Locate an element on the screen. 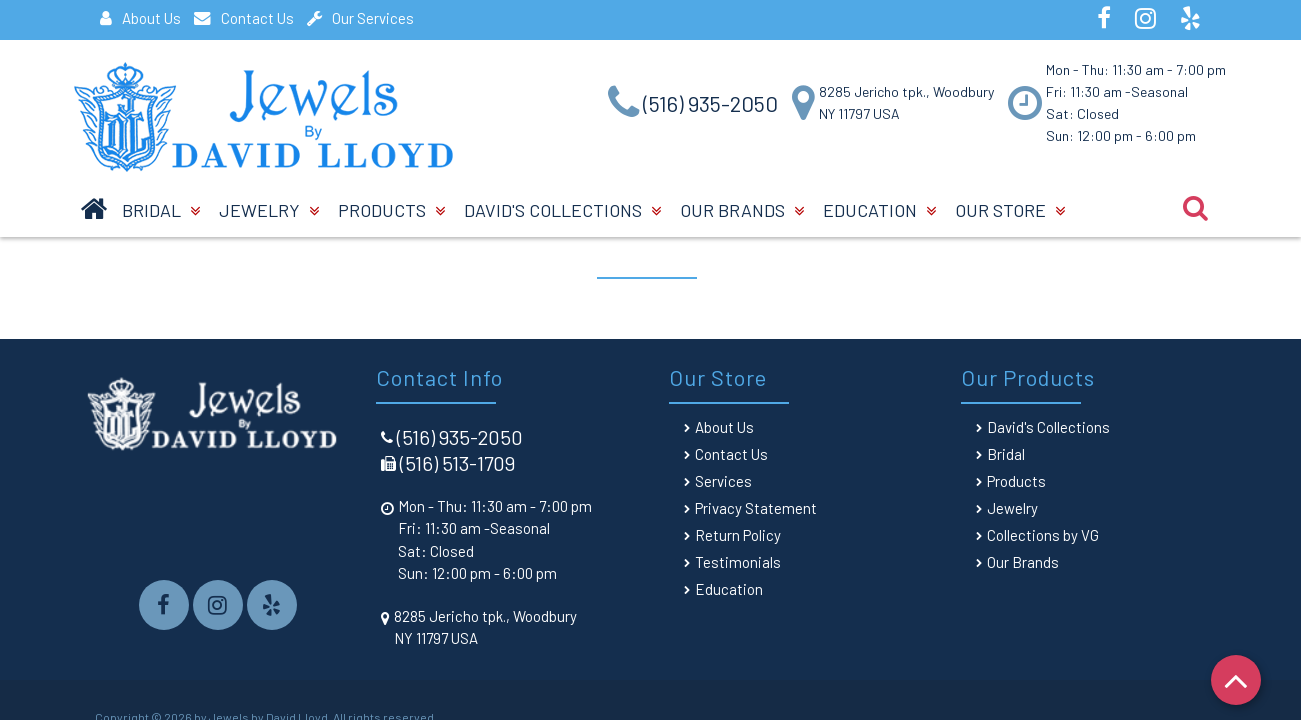 Image resolution: width=1301 pixels, height=720 pixels. Our Brands is located at coordinates (742, 210).